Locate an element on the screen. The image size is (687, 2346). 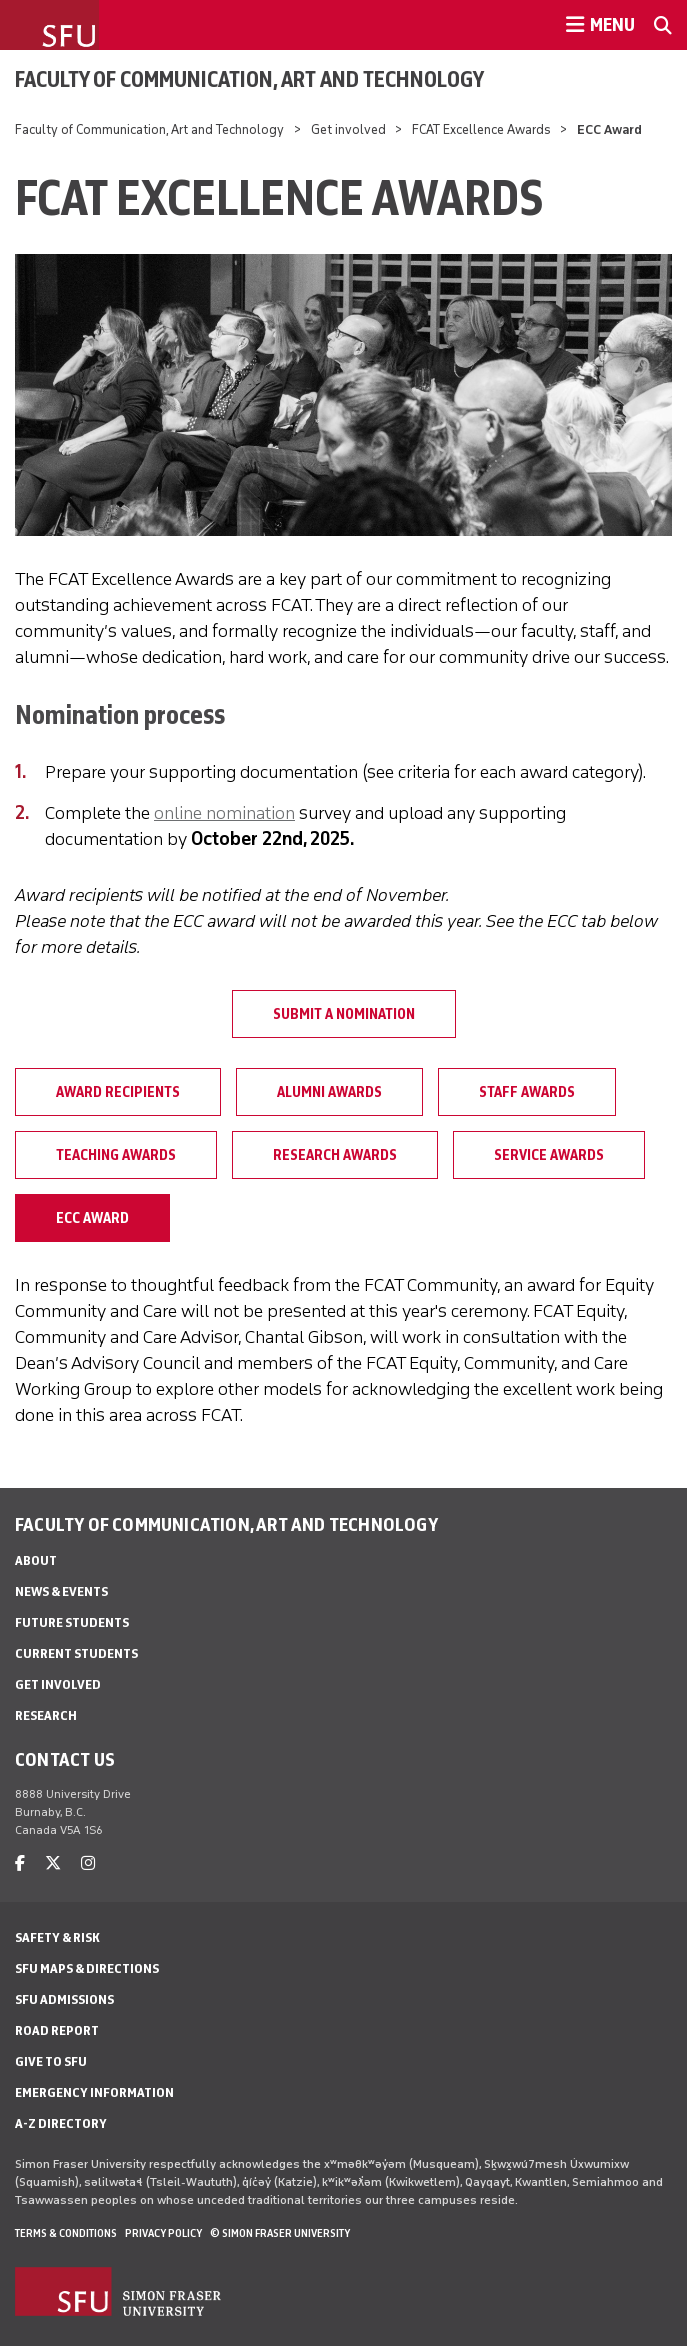
[facebook] is located at coordinates (20, 1863).